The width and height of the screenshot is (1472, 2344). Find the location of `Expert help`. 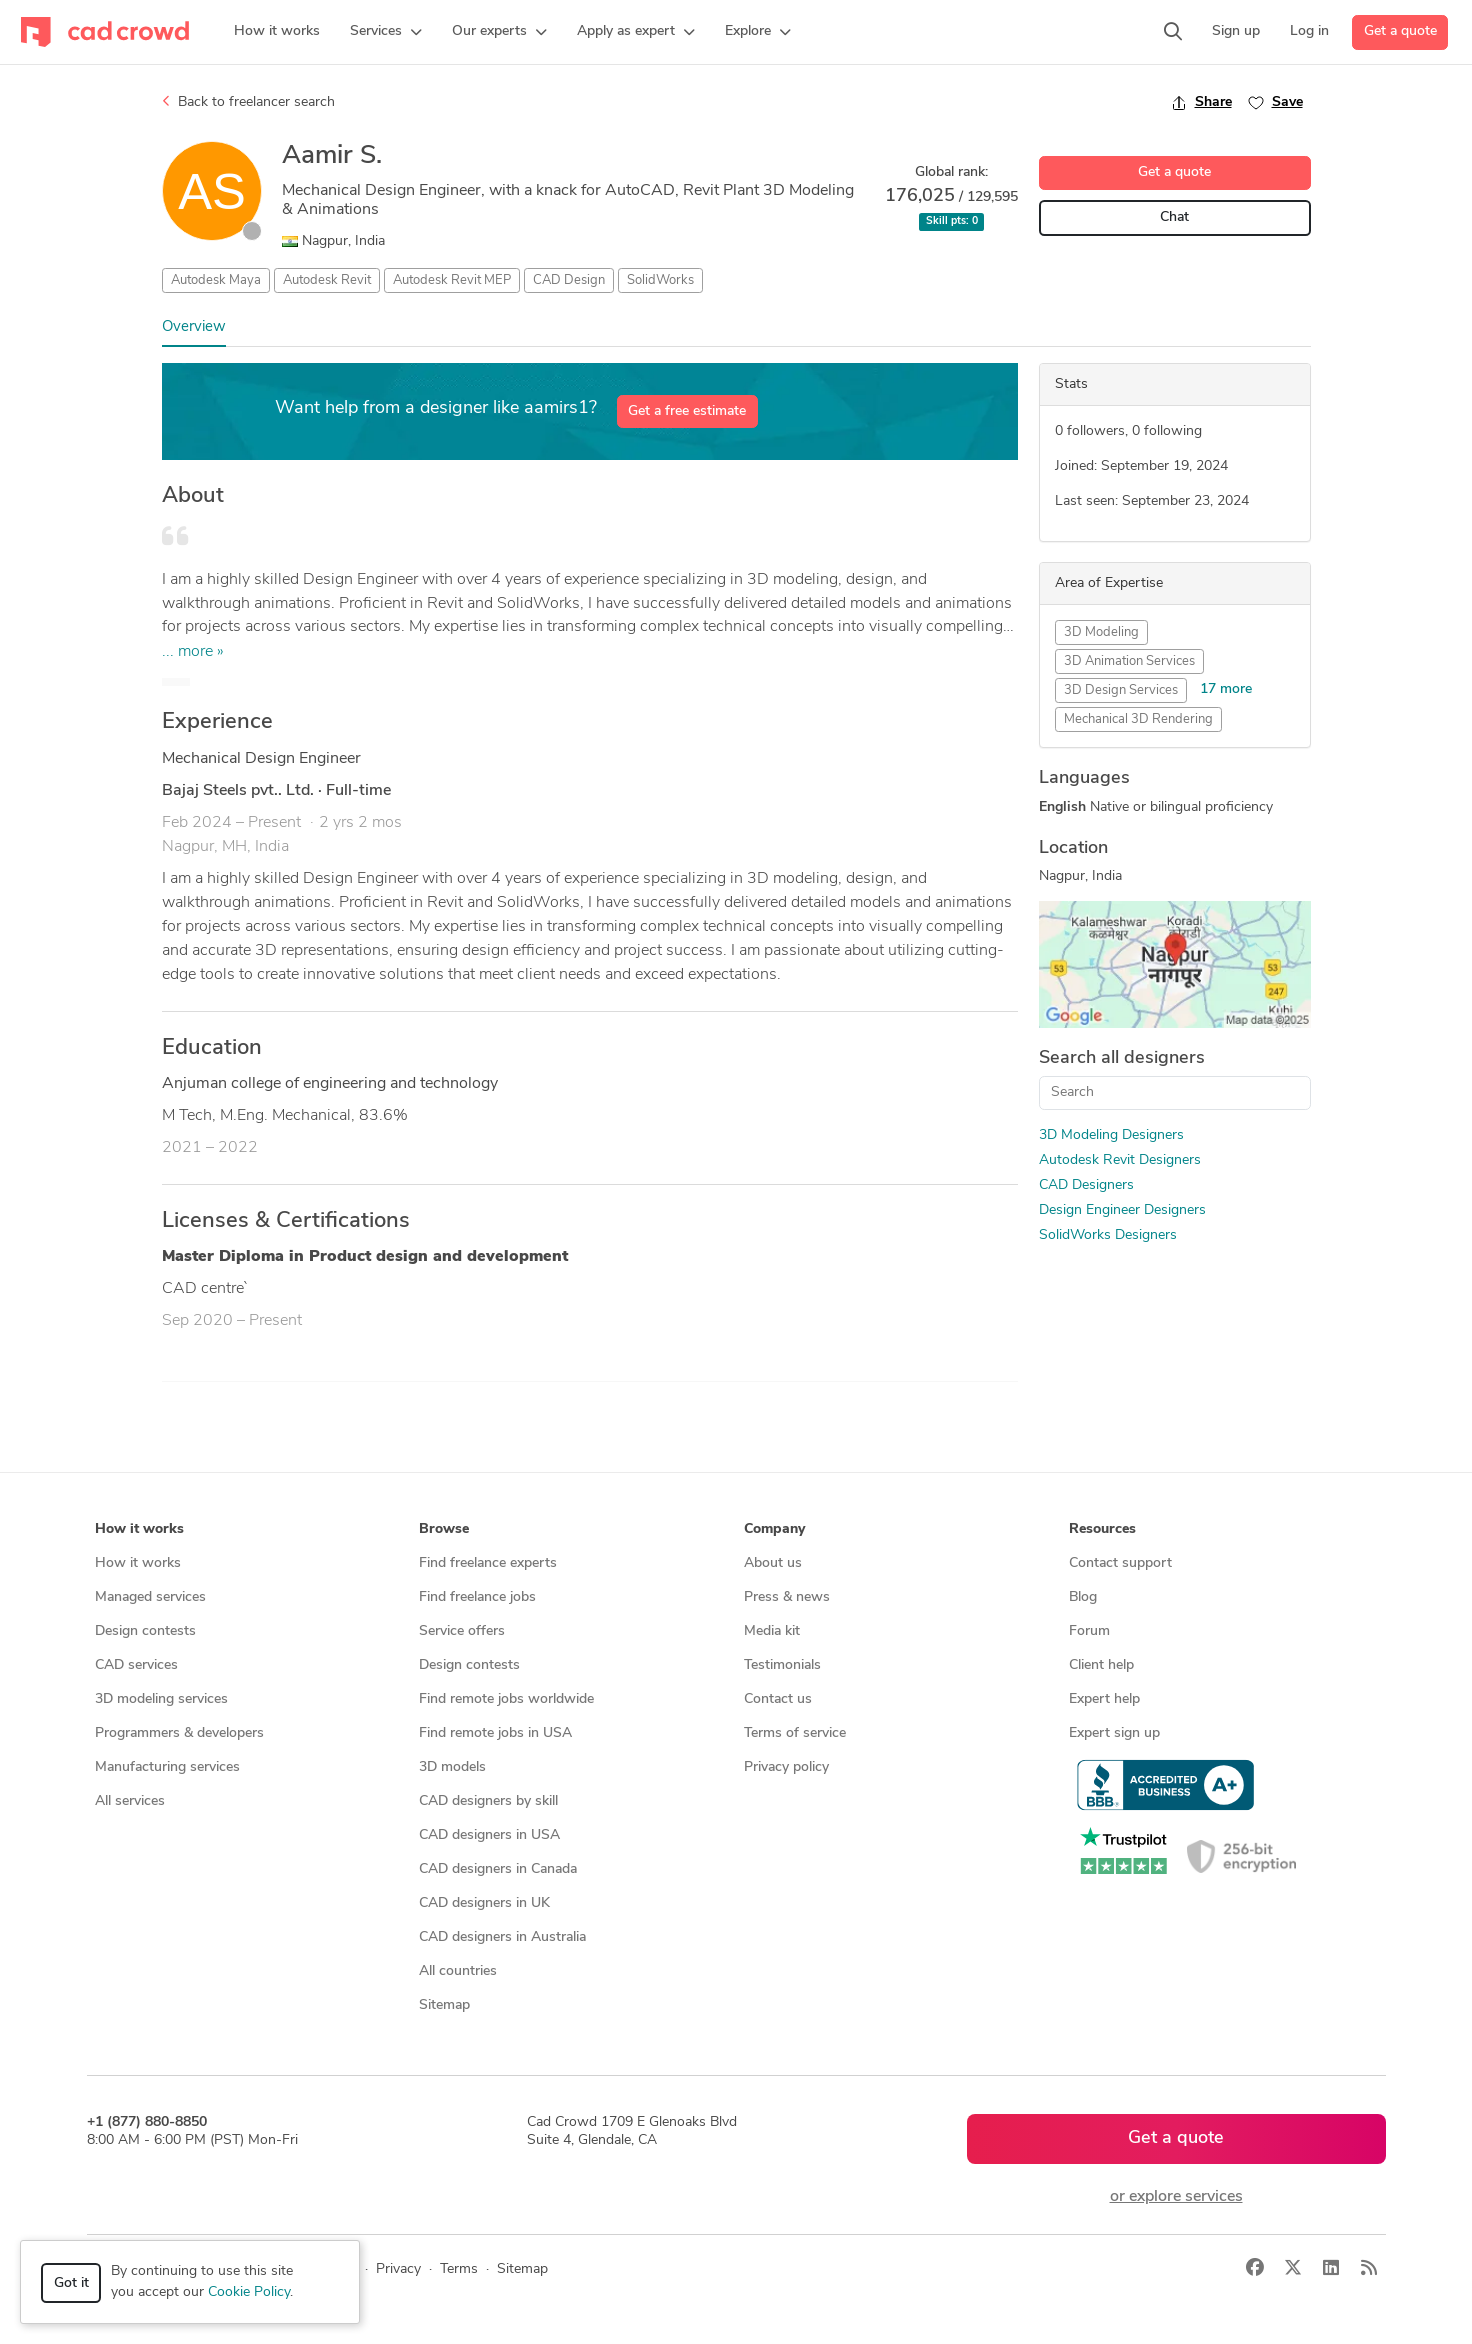

Expert help is located at coordinates (1104, 1699).